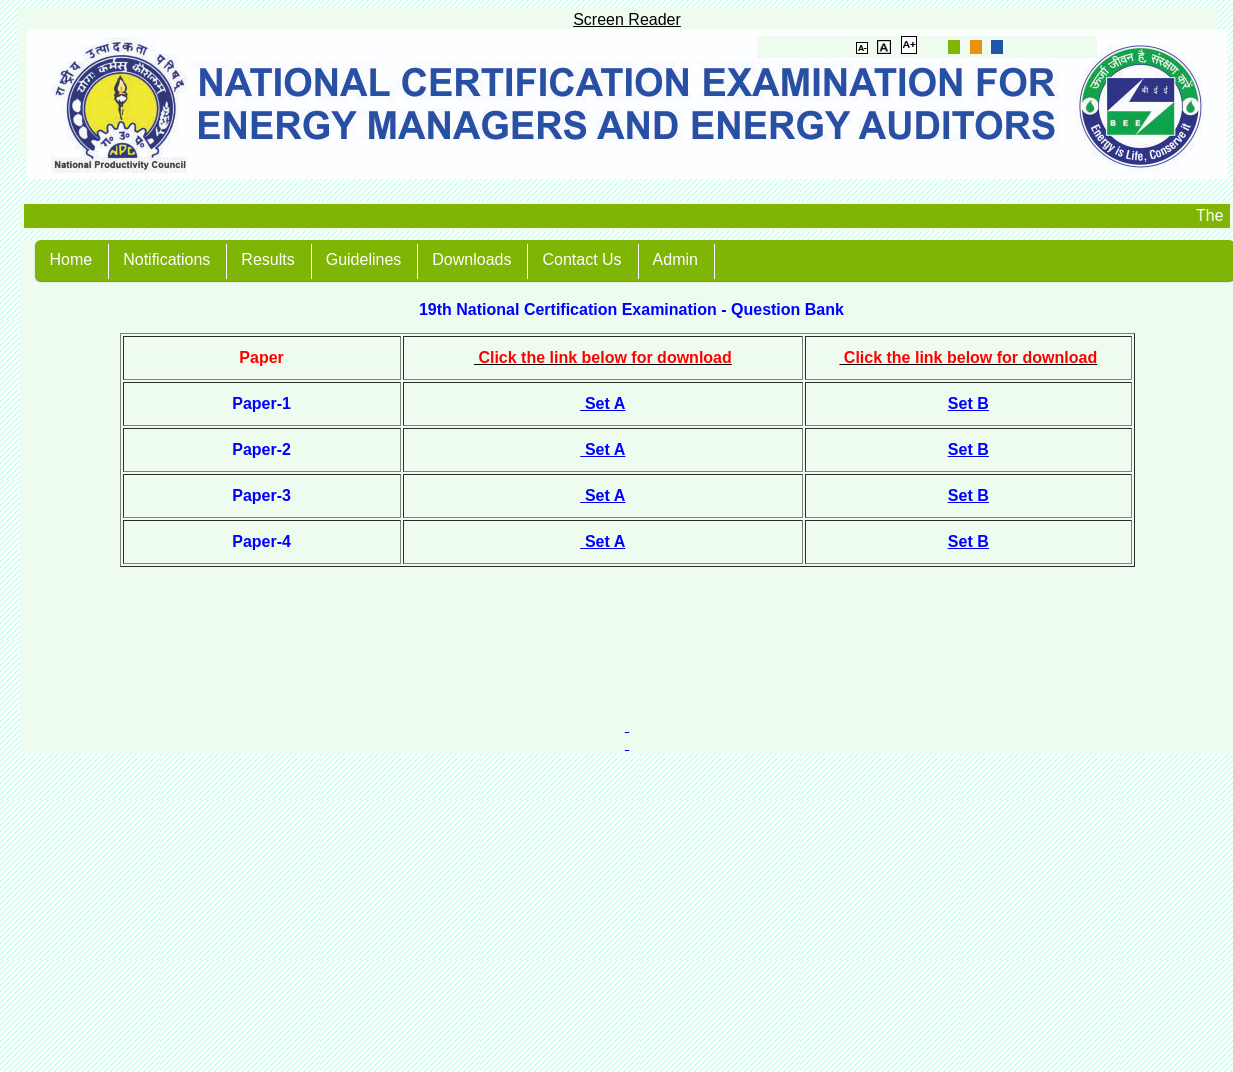 This screenshot has width=1233, height=1072. Describe the element at coordinates (471, 259) in the screenshot. I see `Downloads` at that location.